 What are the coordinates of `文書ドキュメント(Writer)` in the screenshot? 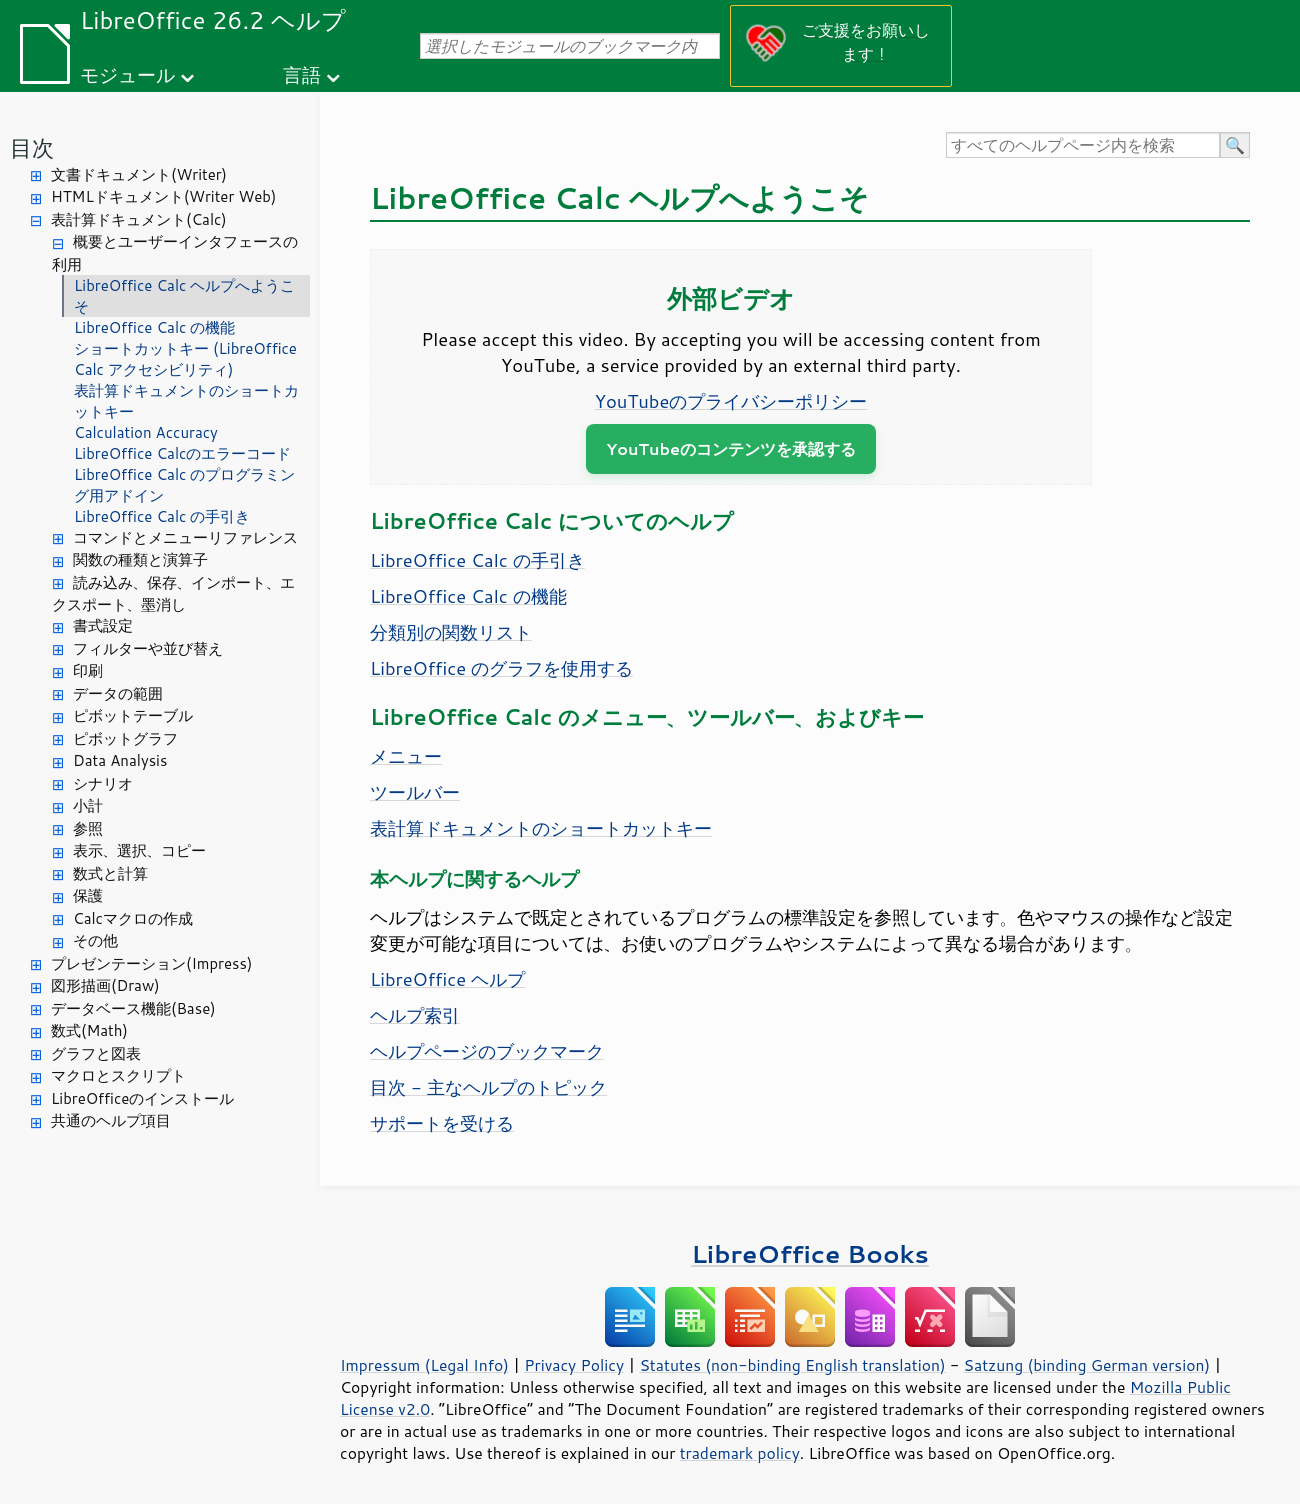 It's located at (139, 174).